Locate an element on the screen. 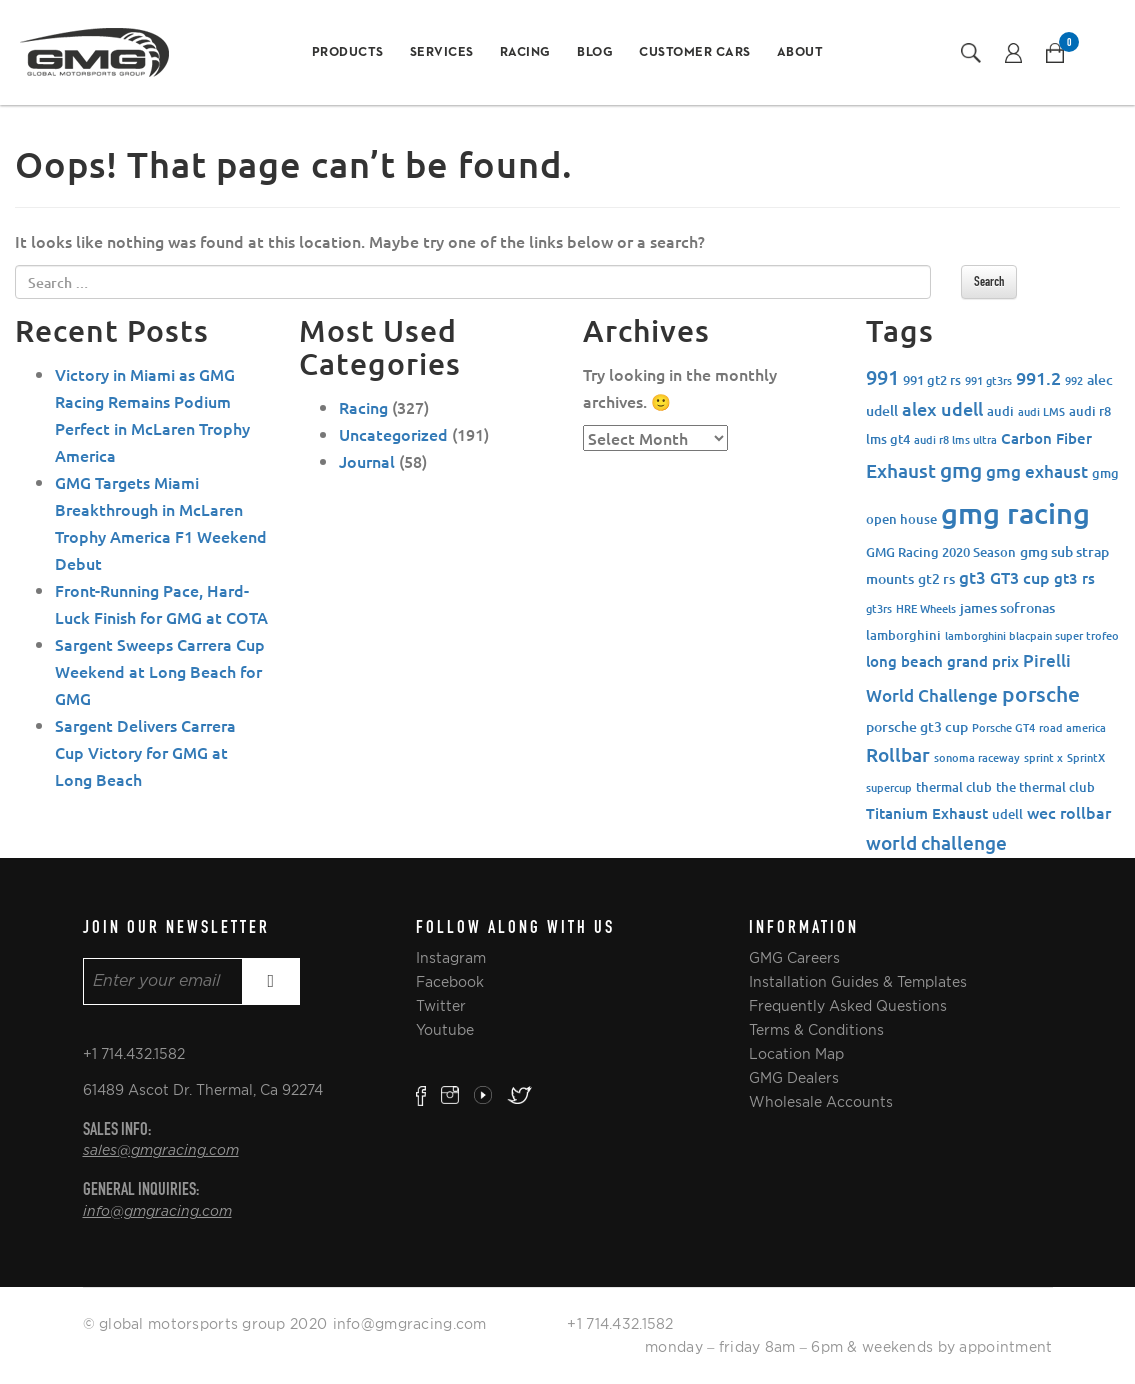 This screenshot has width=1135, height=1384. GT3 cup is located at coordinates (1020, 577).